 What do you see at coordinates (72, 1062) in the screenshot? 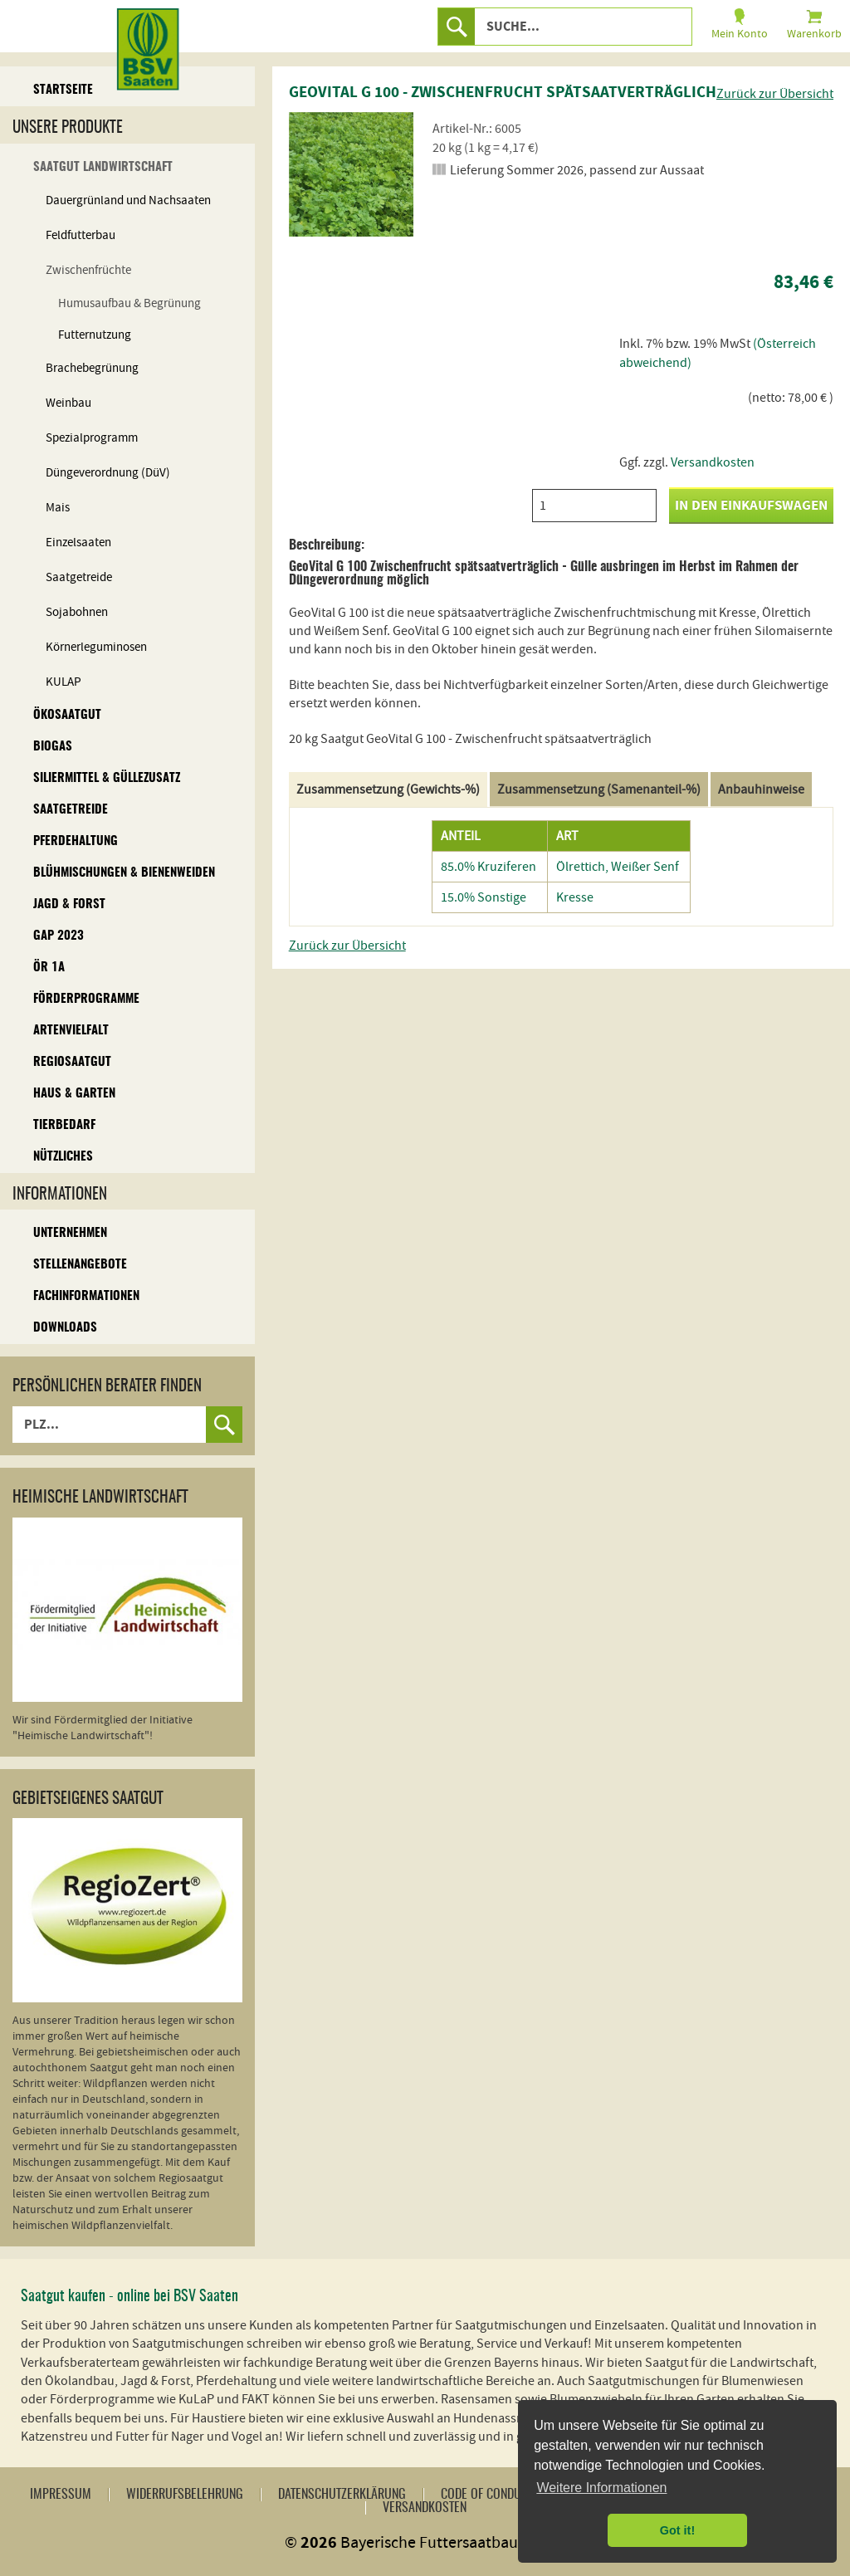
I see `Regiosaatgut` at bounding box center [72, 1062].